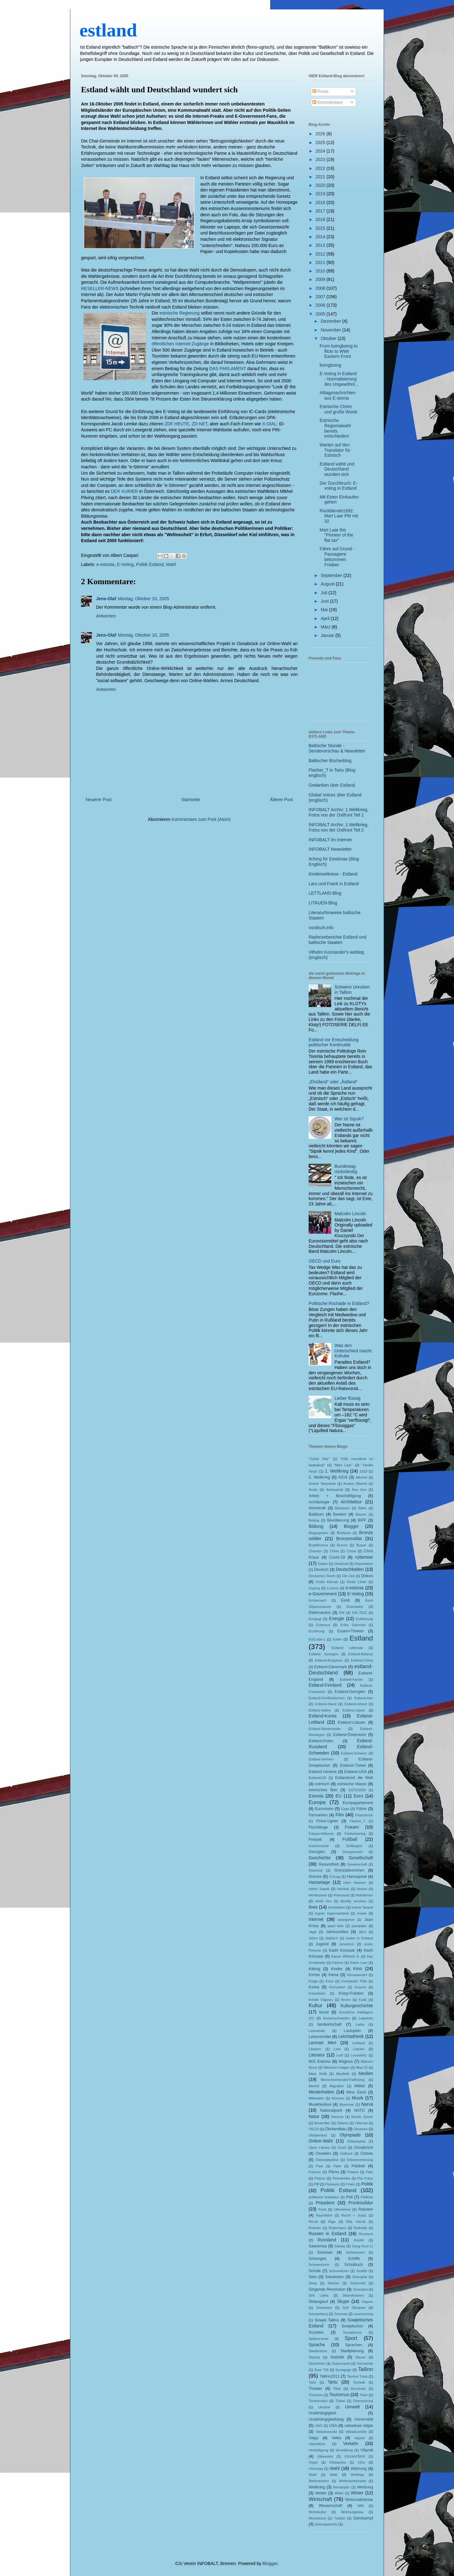 This screenshot has width=454, height=2576. What do you see at coordinates (321, 1759) in the screenshot?
I see `Estland-Serbien` at bounding box center [321, 1759].